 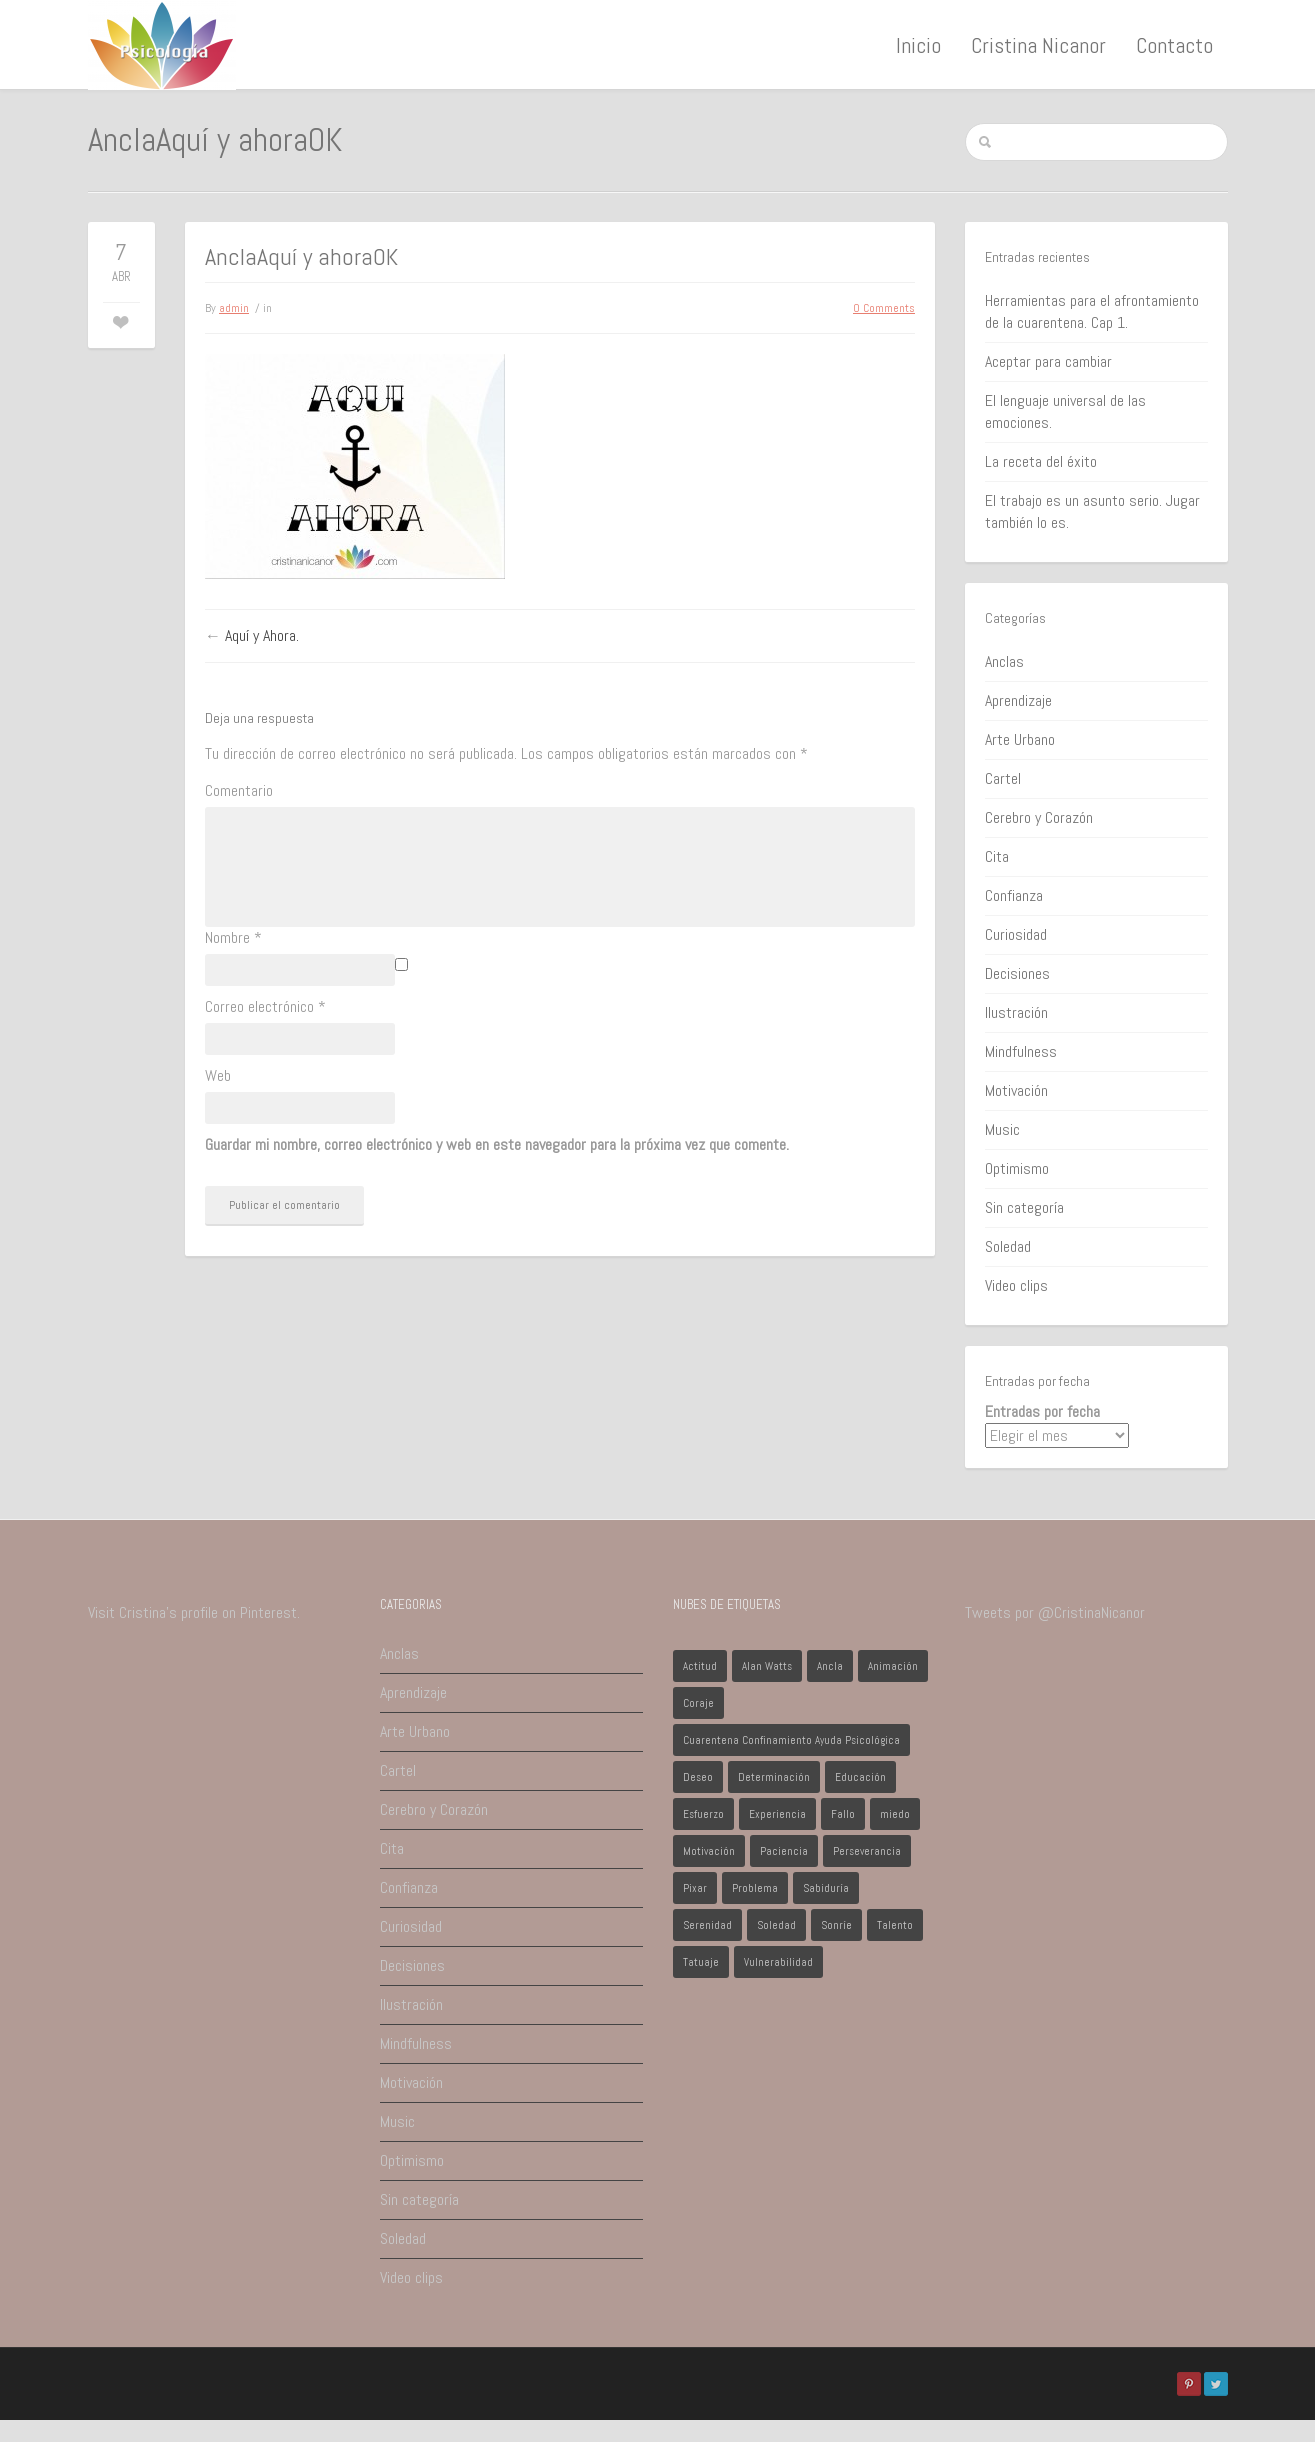 What do you see at coordinates (695, 1888) in the screenshot?
I see `Pixar [Pixar (1 elemento)]` at bounding box center [695, 1888].